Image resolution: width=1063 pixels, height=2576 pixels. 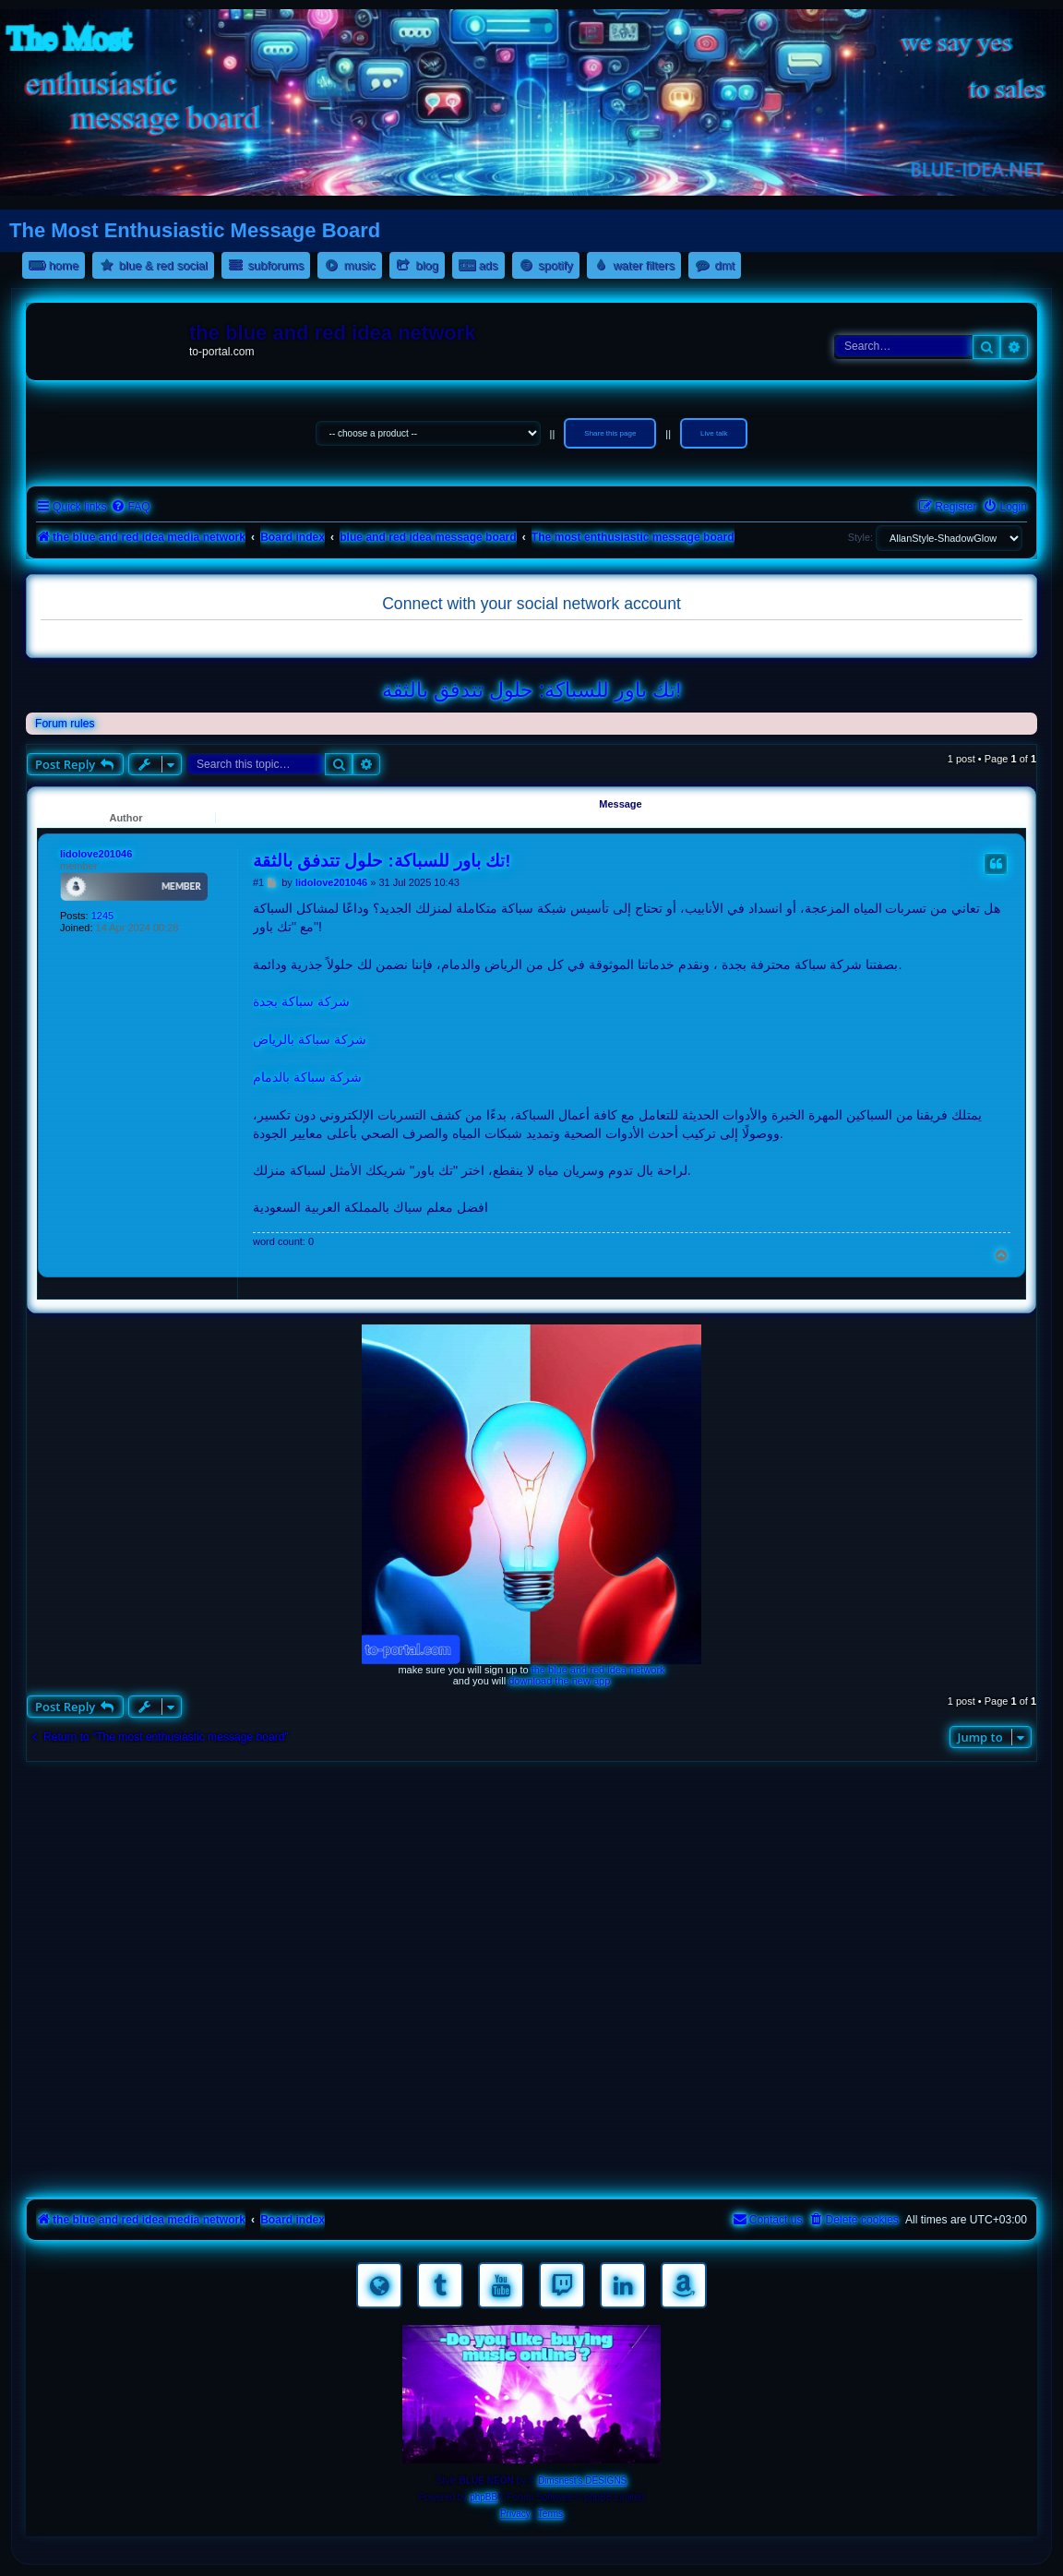 I want to click on lidolove201046, so click(x=96, y=853).